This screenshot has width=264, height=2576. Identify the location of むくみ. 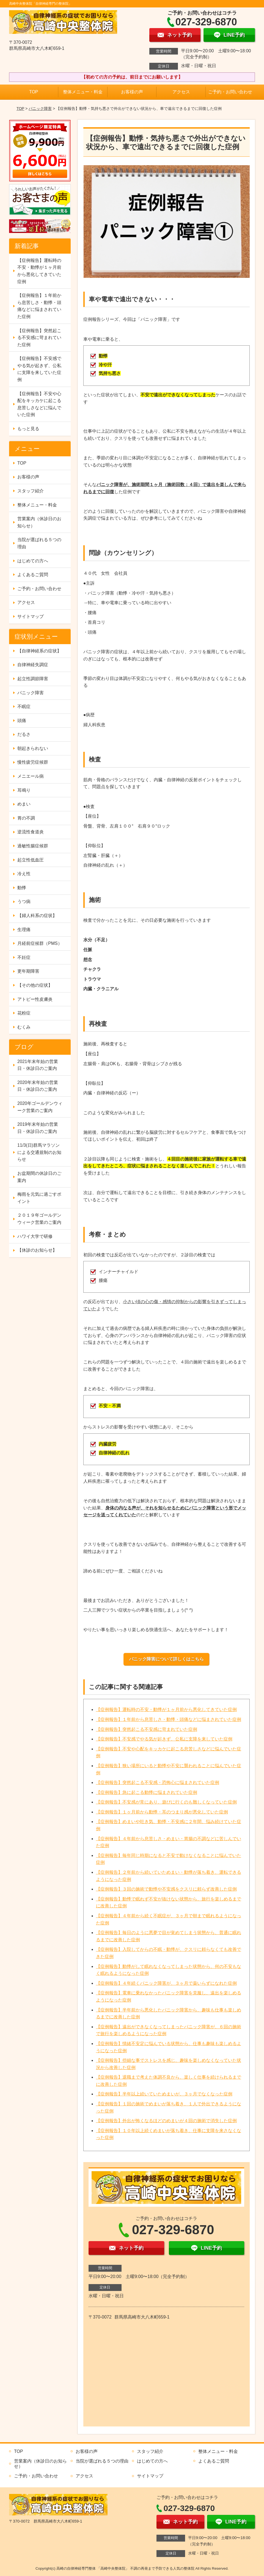
(24, 1027).